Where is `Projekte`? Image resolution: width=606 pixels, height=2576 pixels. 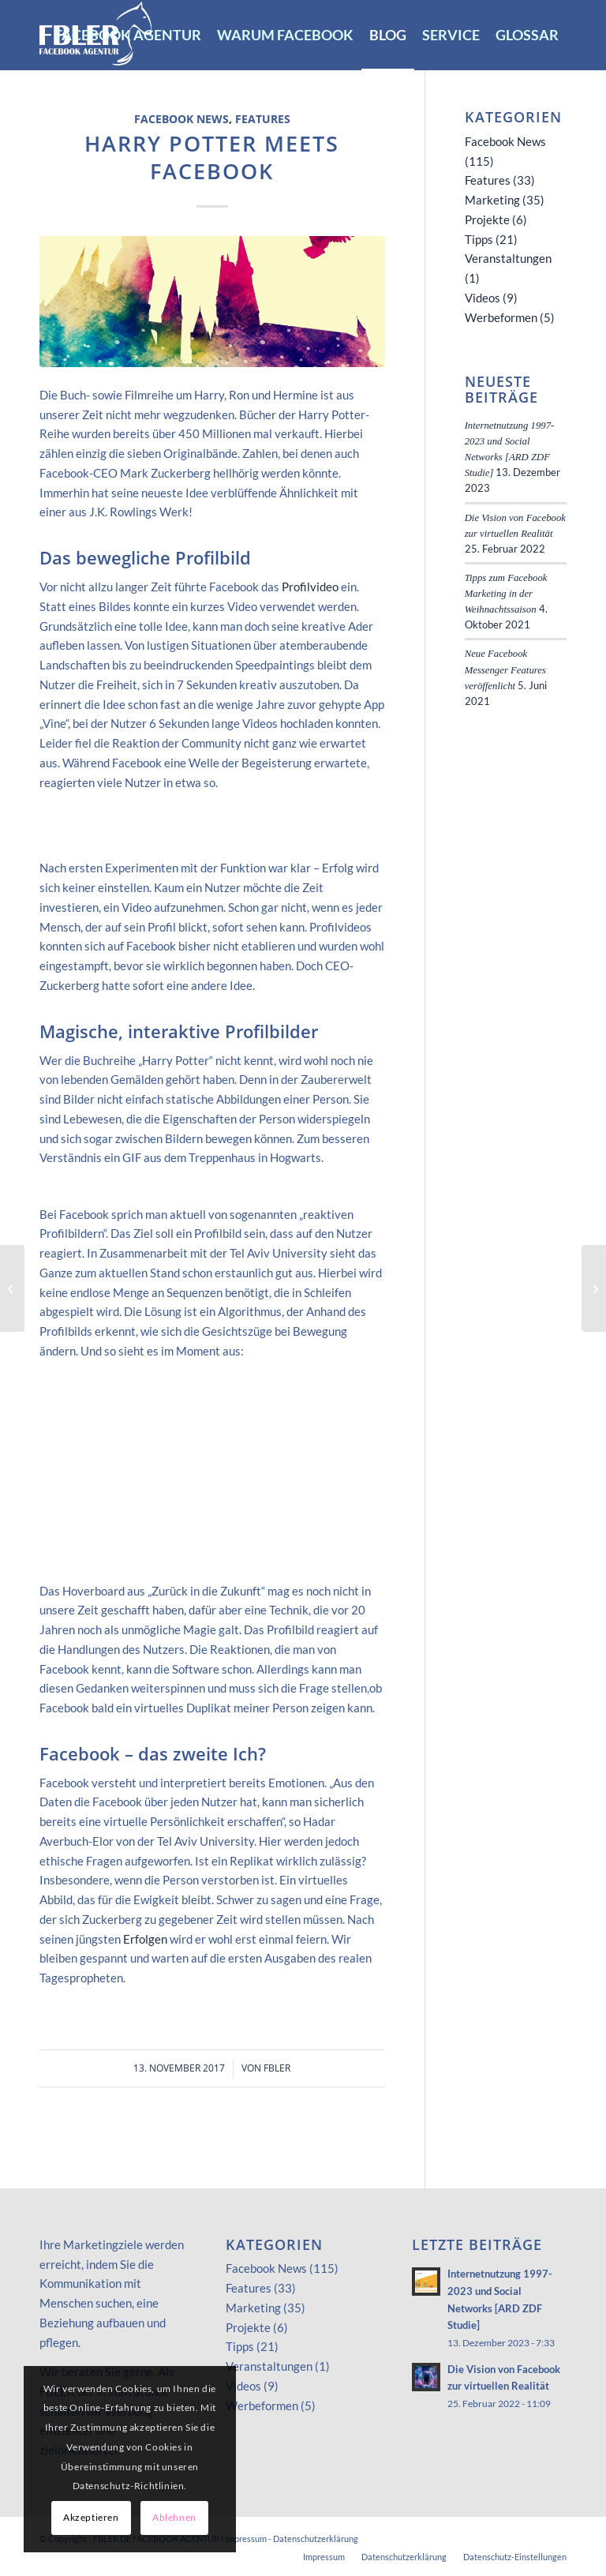 Projekte is located at coordinates (487, 219).